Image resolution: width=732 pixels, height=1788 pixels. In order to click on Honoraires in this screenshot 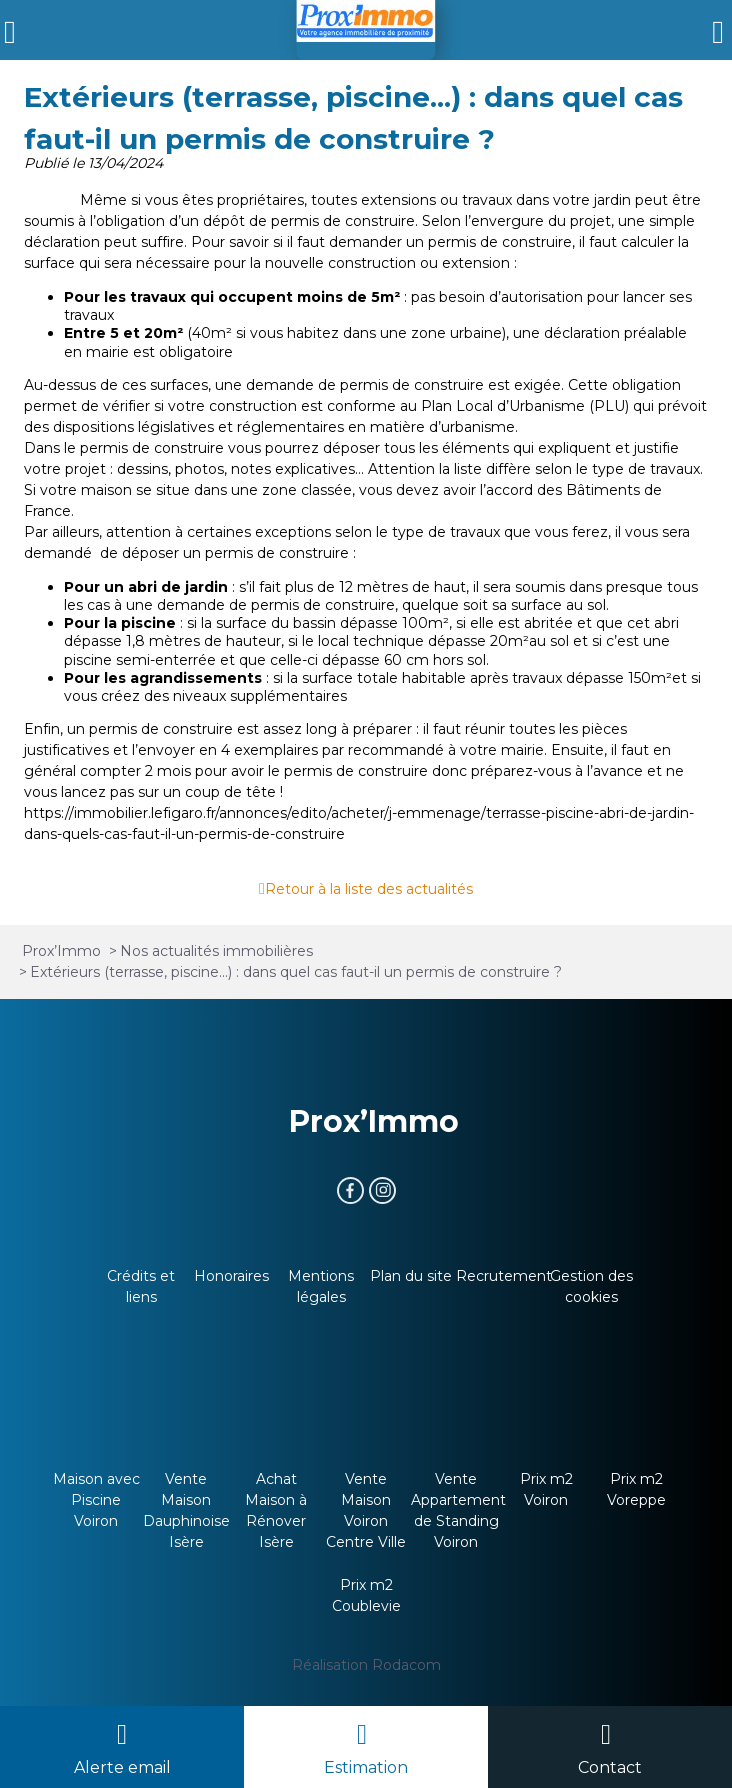, I will do `click(231, 1276)`.